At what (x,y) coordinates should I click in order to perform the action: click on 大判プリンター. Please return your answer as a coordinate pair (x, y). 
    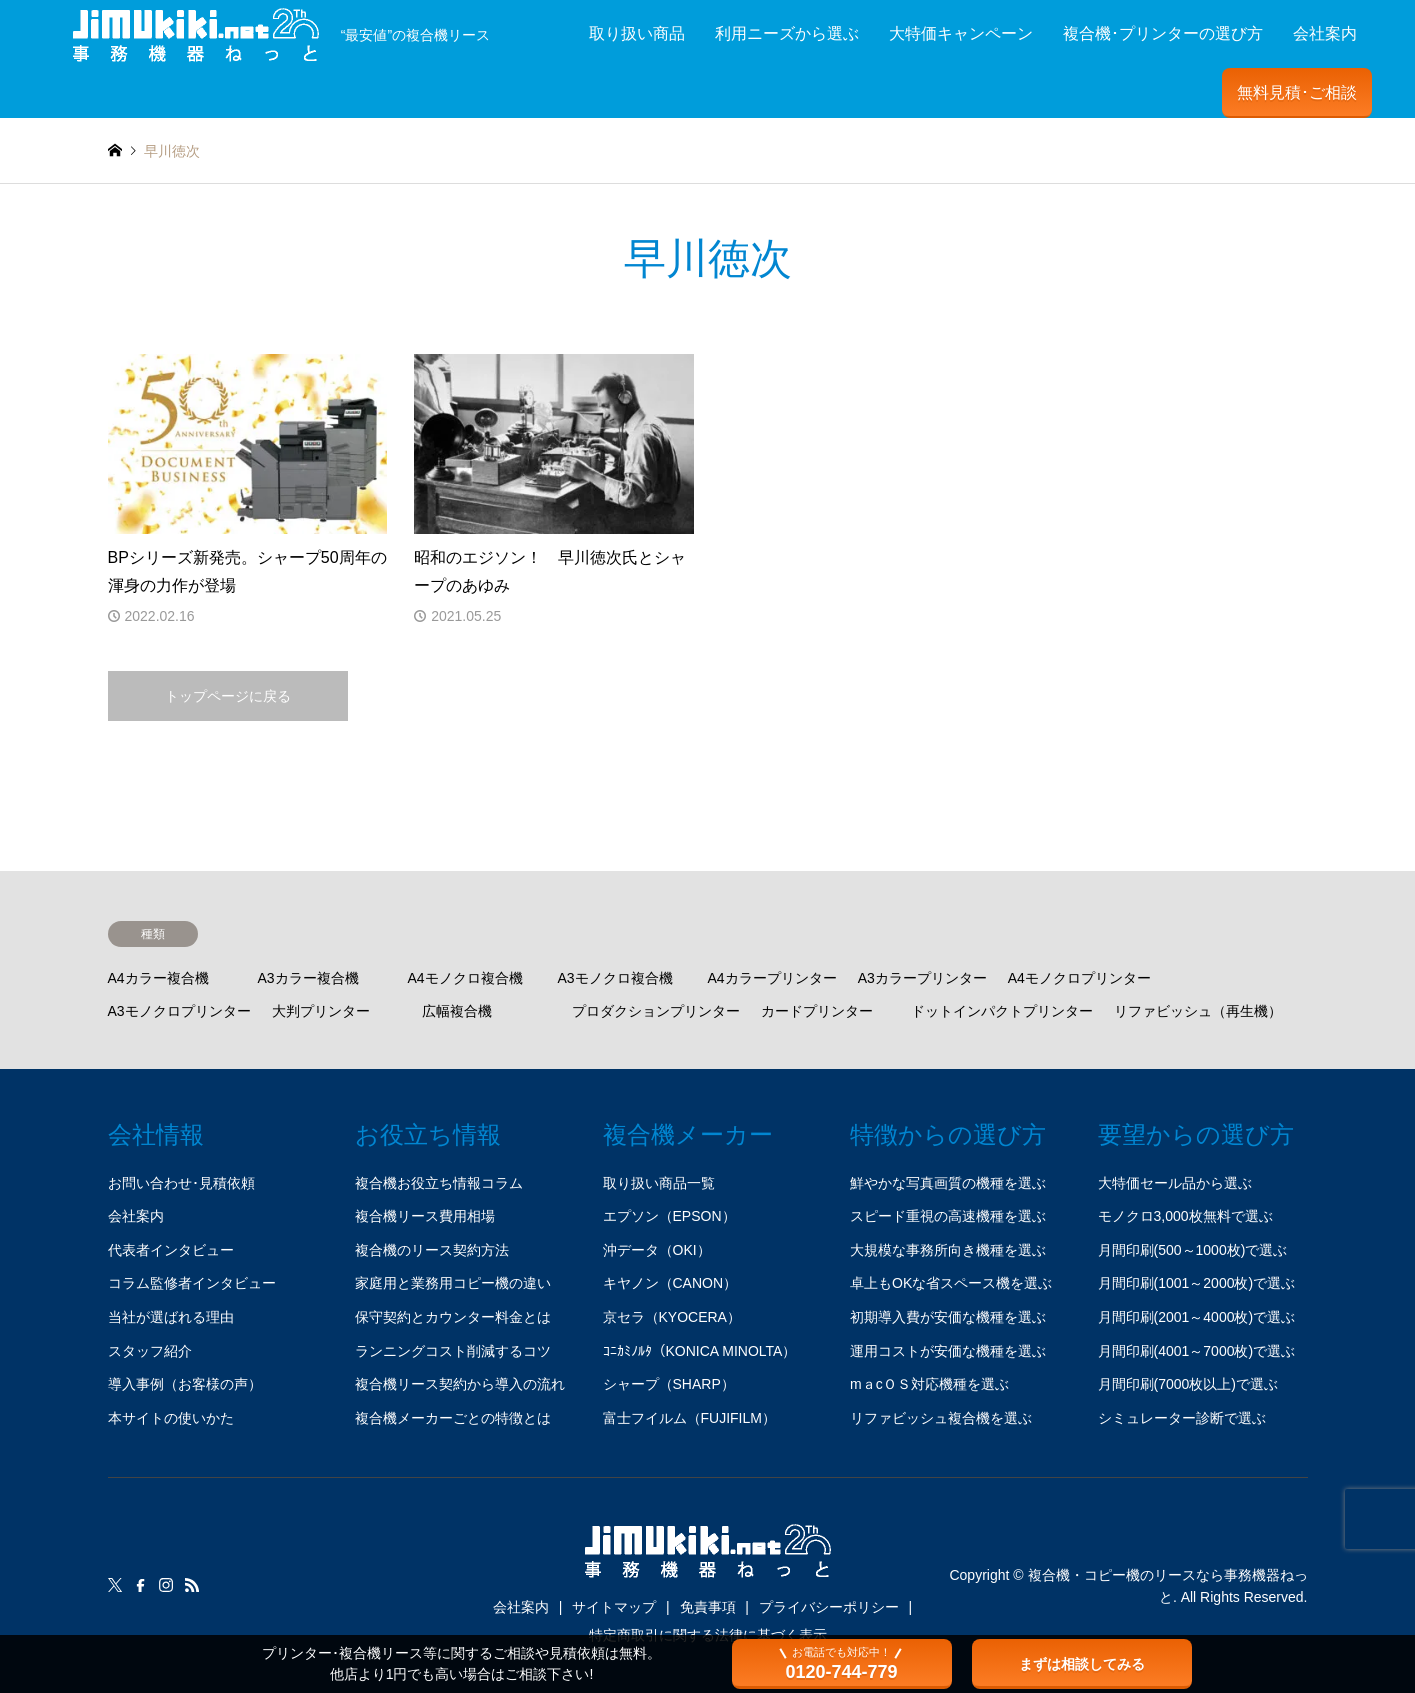
    Looking at the image, I should click on (321, 1011).